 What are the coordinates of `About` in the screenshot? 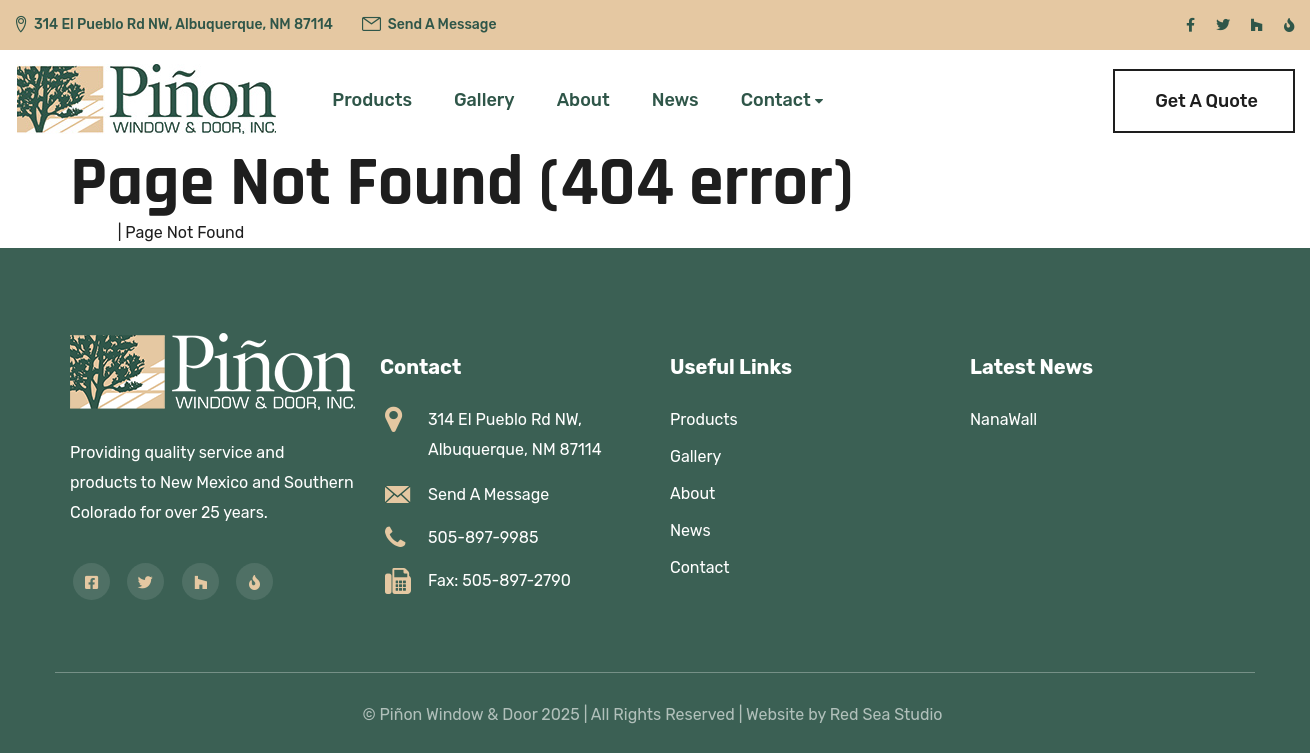 It's located at (583, 100).